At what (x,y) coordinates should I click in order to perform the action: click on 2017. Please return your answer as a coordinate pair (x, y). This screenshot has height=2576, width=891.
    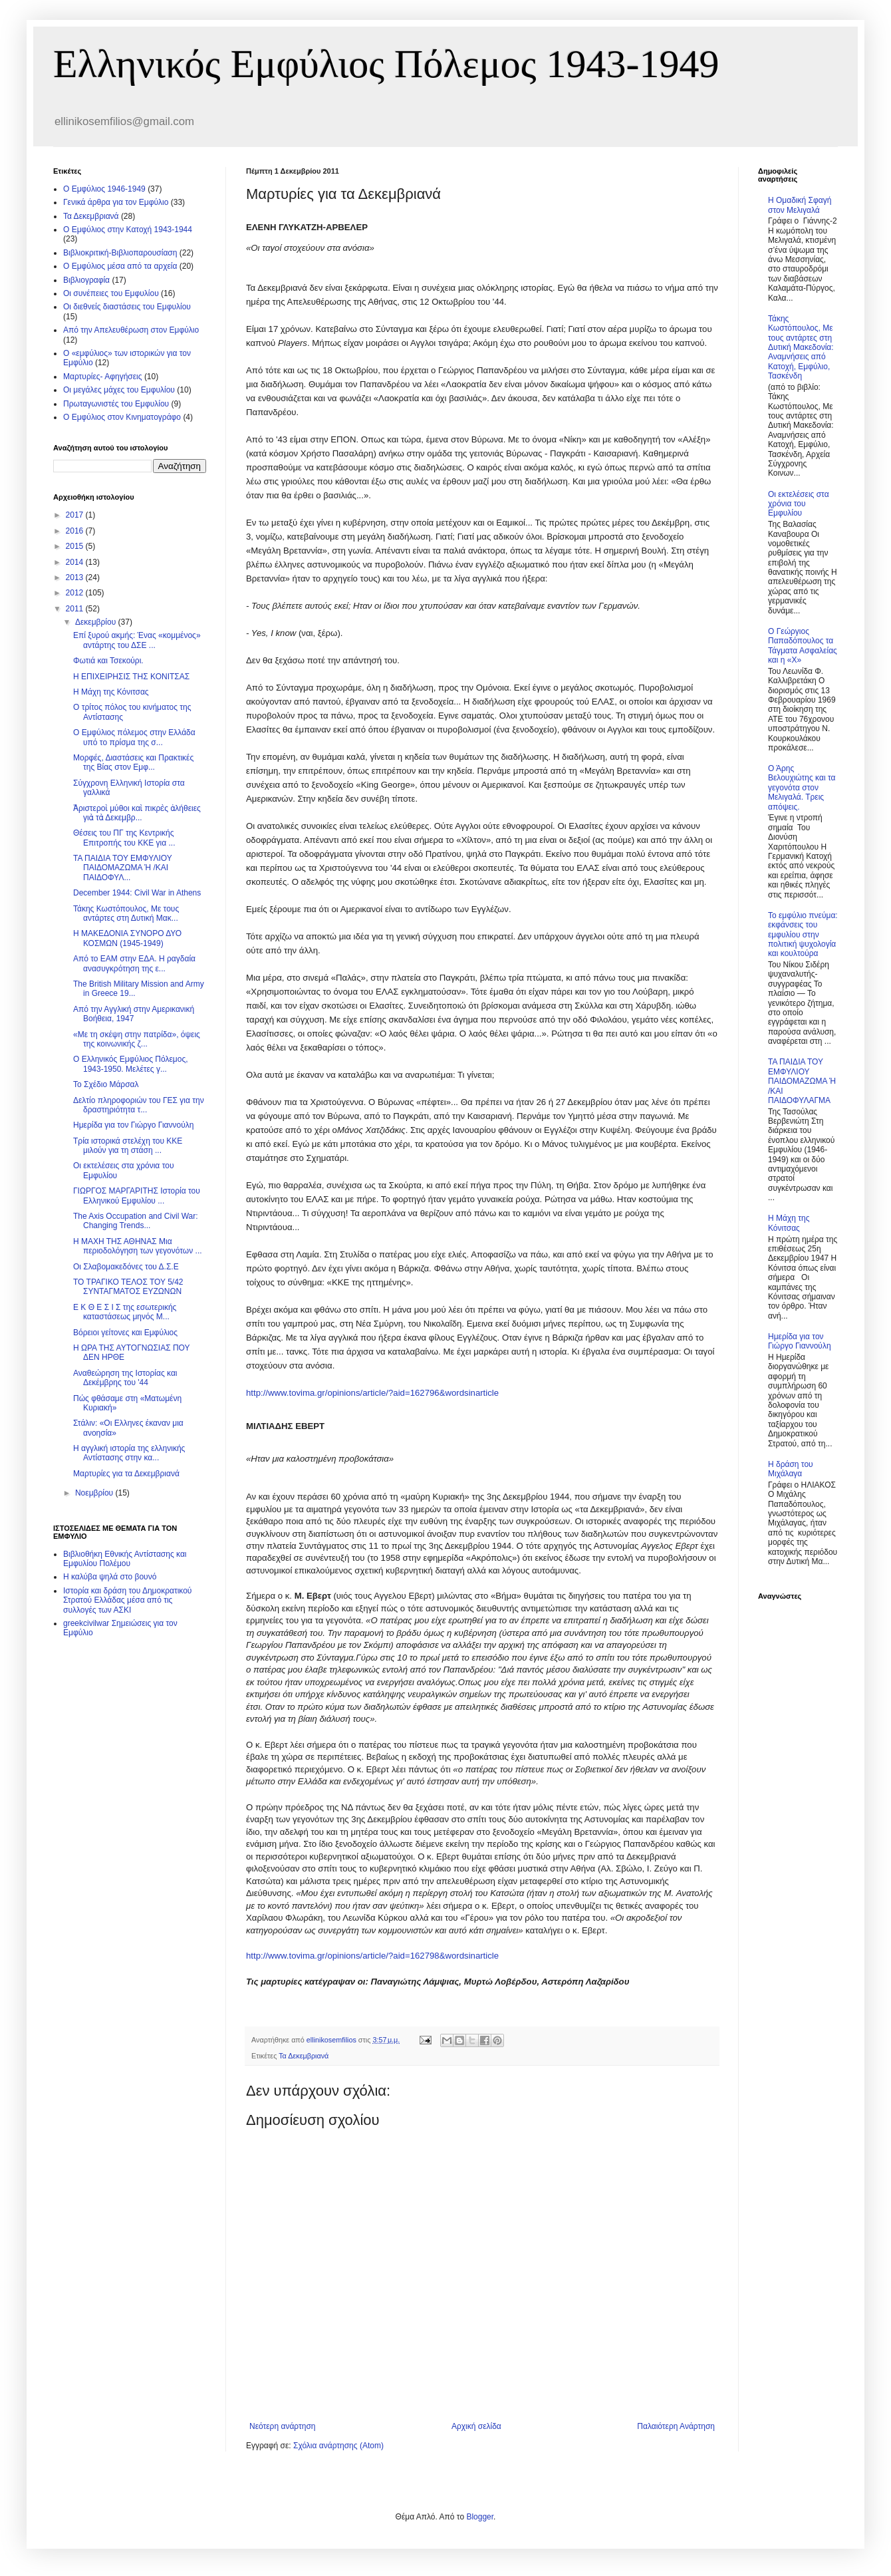
    Looking at the image, I should click on (76, 515).